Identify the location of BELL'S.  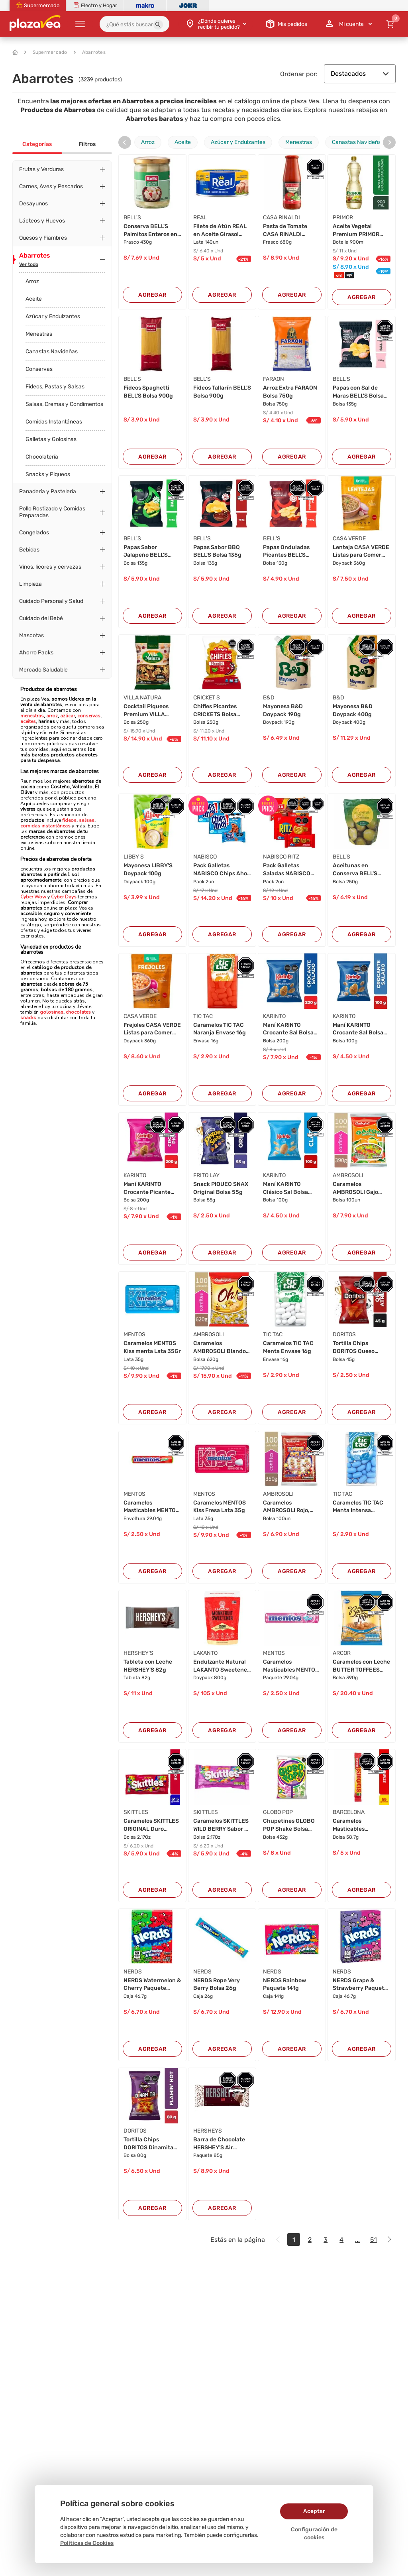
(132, 217).